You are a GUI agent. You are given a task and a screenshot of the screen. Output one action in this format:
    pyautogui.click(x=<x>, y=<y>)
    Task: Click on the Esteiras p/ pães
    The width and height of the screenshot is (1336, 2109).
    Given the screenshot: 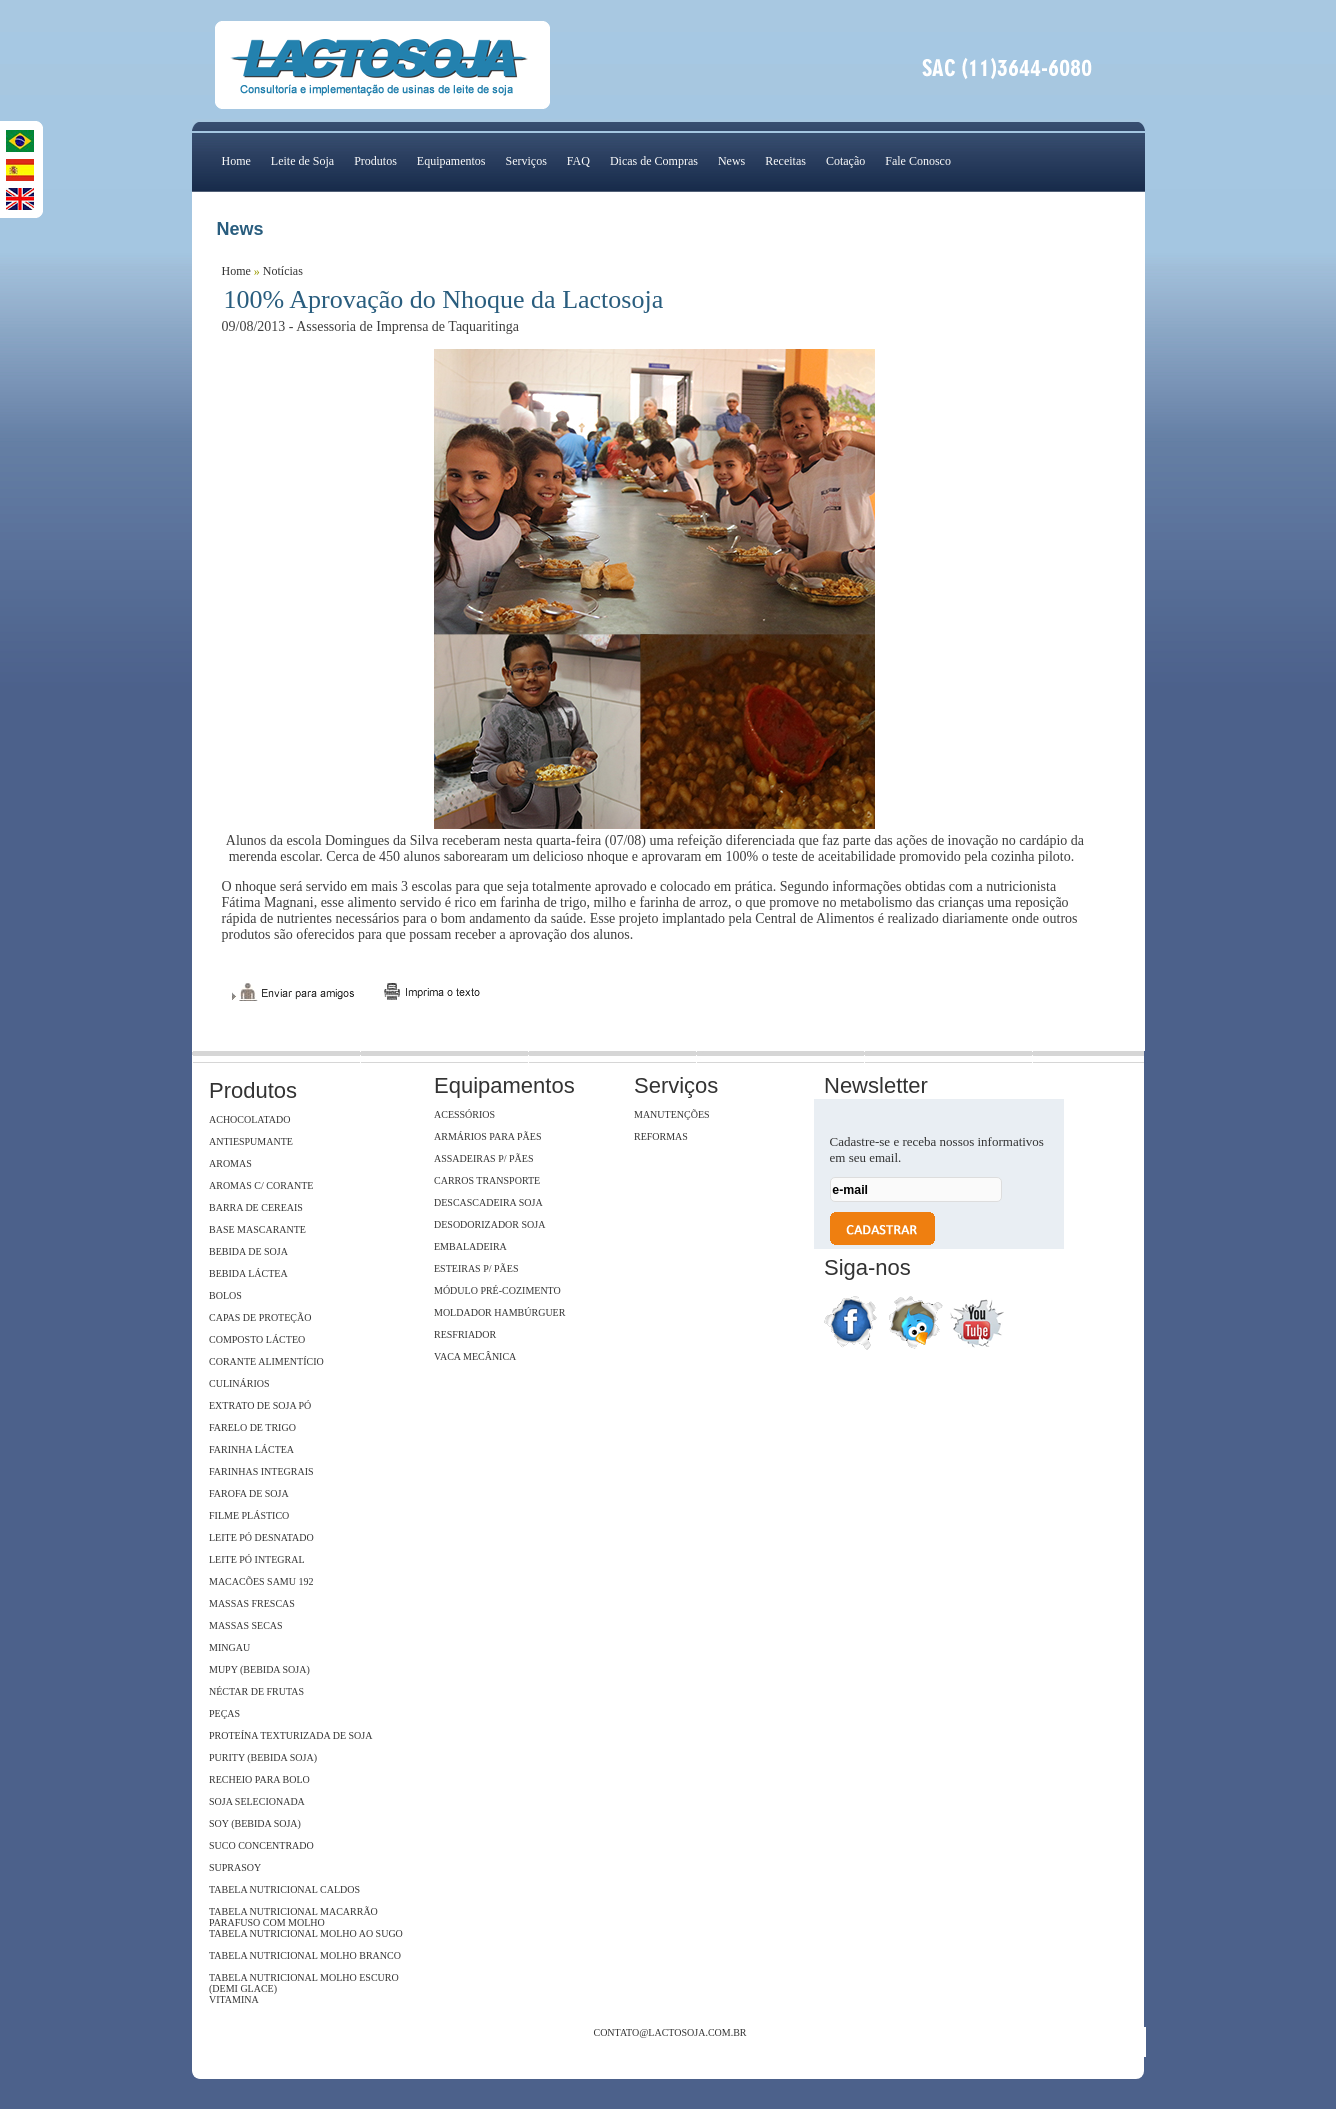 What is the action you would take?
    pyautogui.click(x=476, y=1268)
    